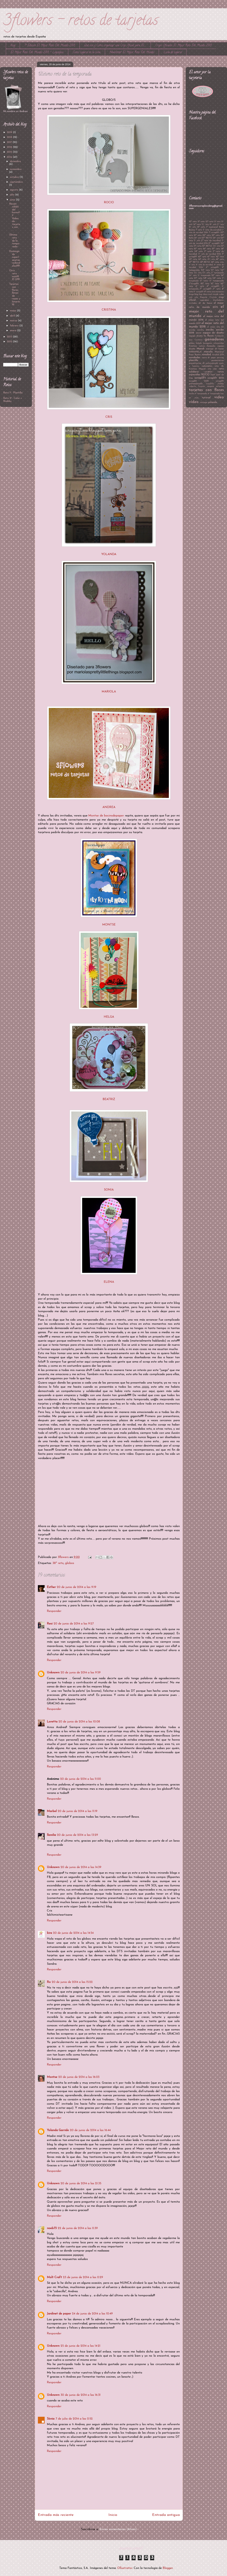  I want to click on 1º scraplift, so click(214, 232).